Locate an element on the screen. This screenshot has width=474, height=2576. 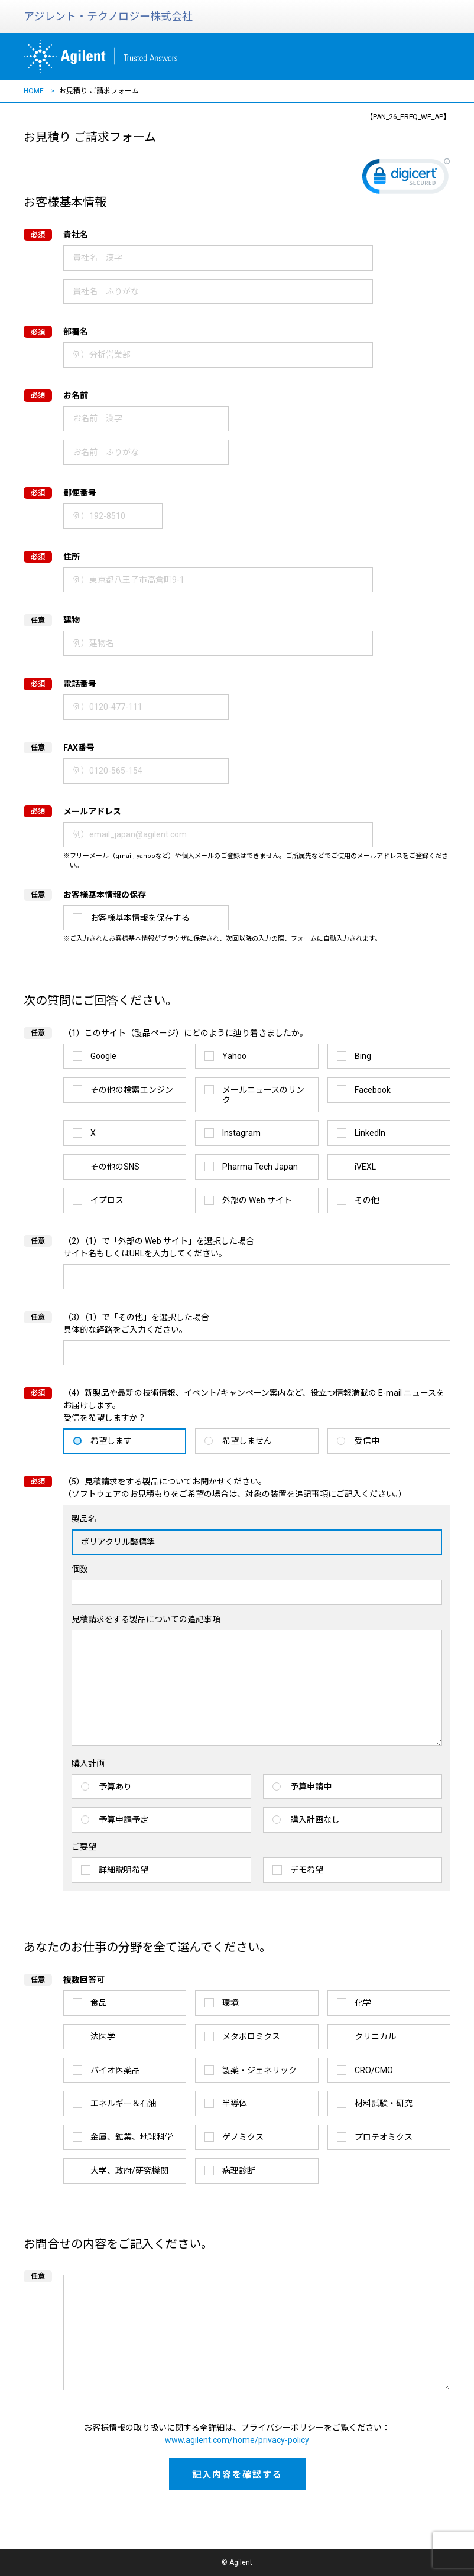
メタボロミクス is located at coordinates (251, 2036).